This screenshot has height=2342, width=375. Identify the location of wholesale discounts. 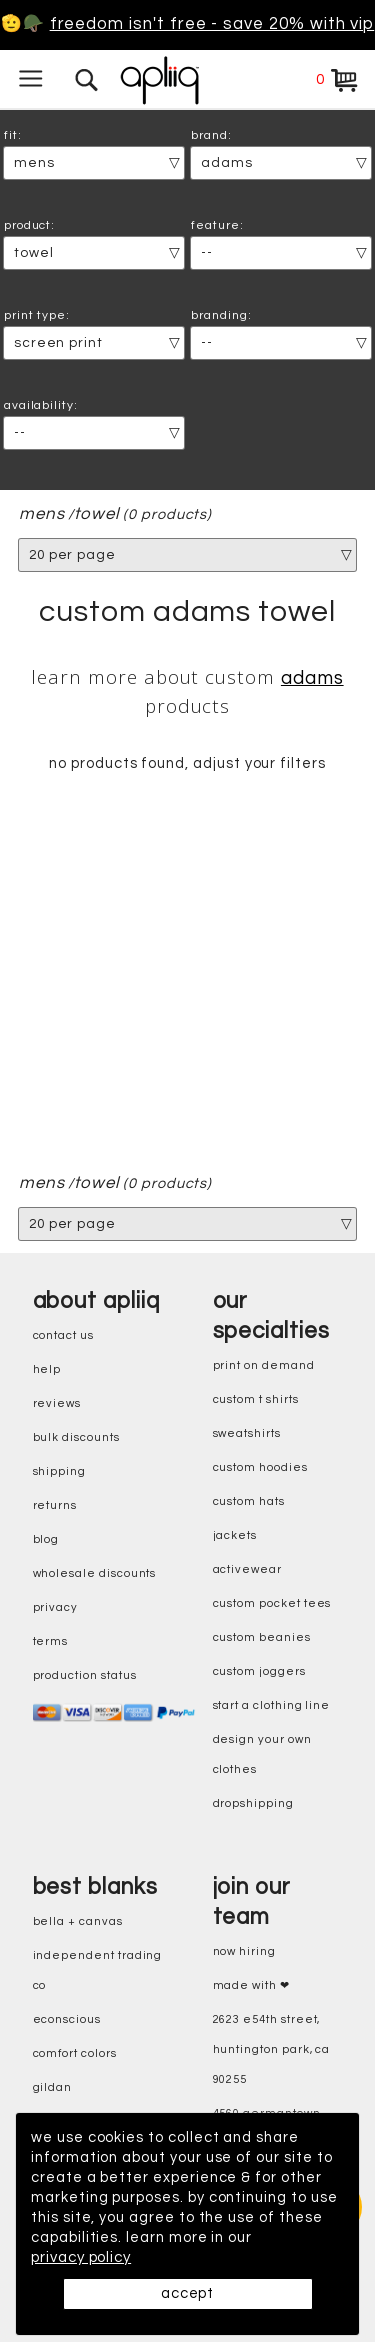
(95, 1574).